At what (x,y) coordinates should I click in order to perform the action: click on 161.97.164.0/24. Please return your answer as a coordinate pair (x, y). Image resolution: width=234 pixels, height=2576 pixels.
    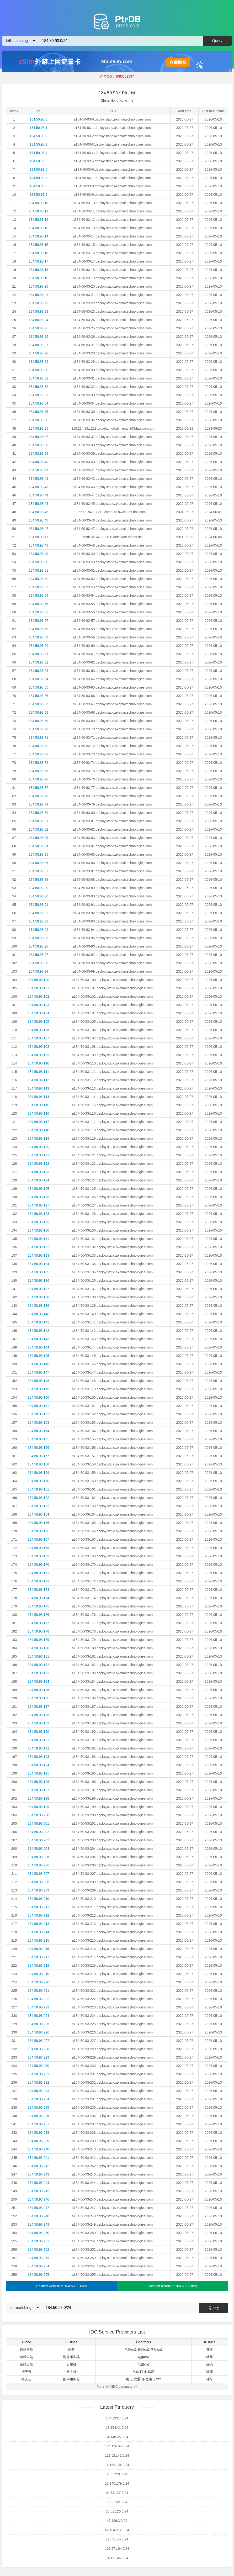
    Looking at the image, I should click on (117, 2548).